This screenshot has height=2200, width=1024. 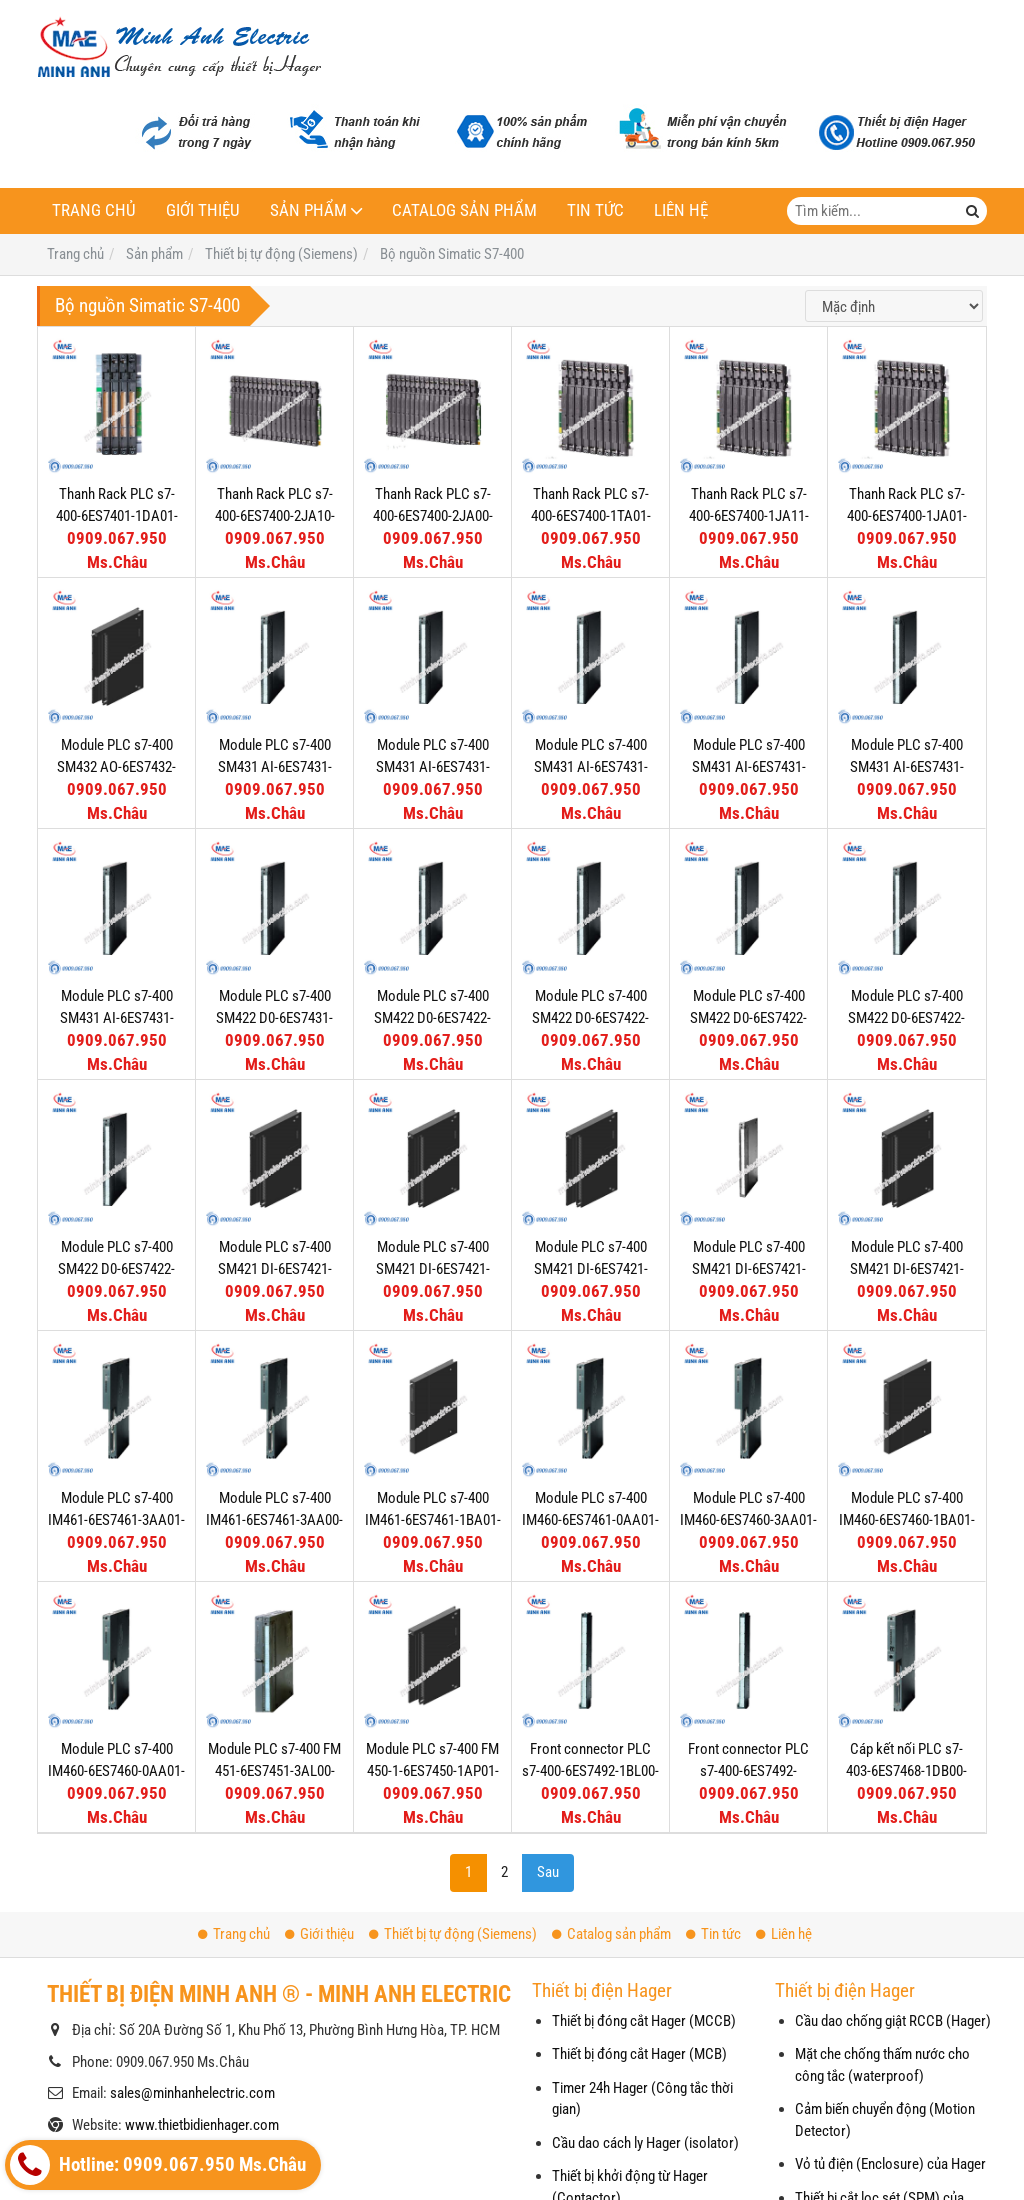 I want to click on Thiết bị đóng cắt Hager (MCCB), so click(x=644, y=2021).